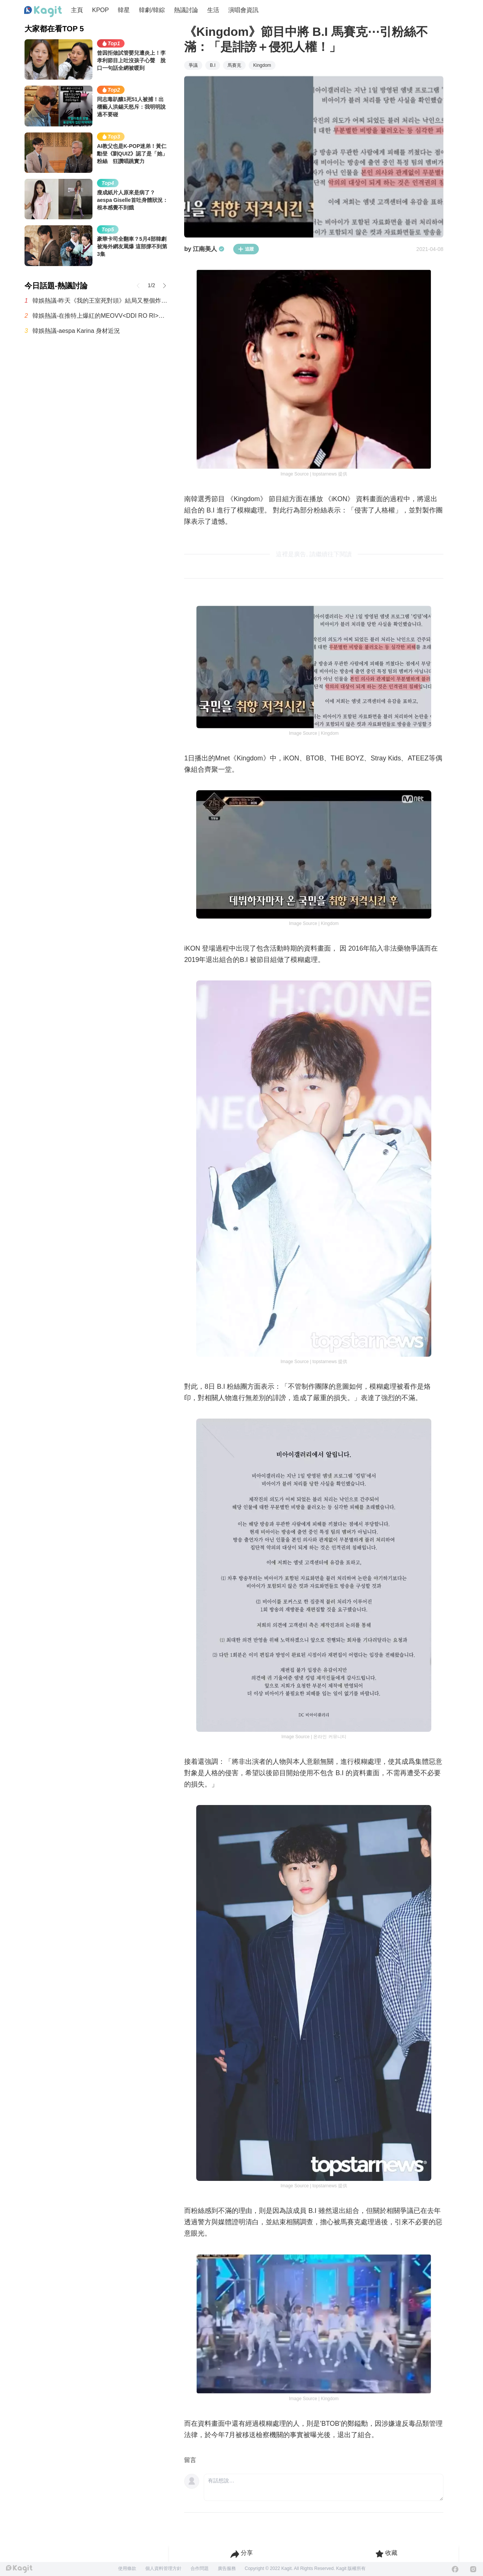 The width and height of the screenshot is (483, 2576). Describe the element at coordinates (127, 2568) in the screenshot. I see `使用條款` at that location.